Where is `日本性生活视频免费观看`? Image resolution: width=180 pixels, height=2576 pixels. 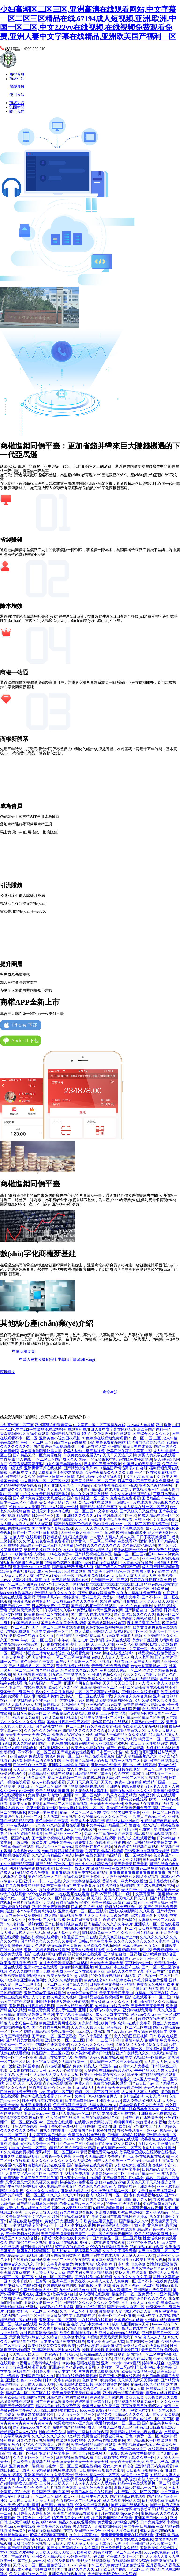 日本性生活视频免费观看 is located at coordinates (69, 2174).